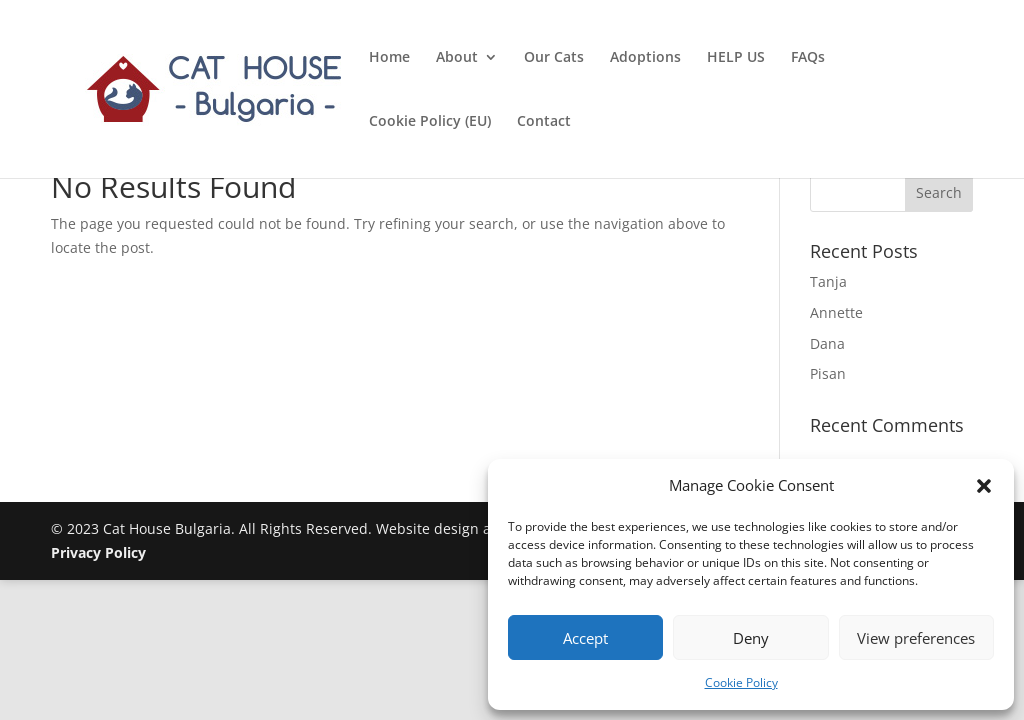 This screenshot has height=720, width=1024. What do you see at coordinates (751, 638) in the screenshot?
I see `Deny` at bounding box center [751, 638].